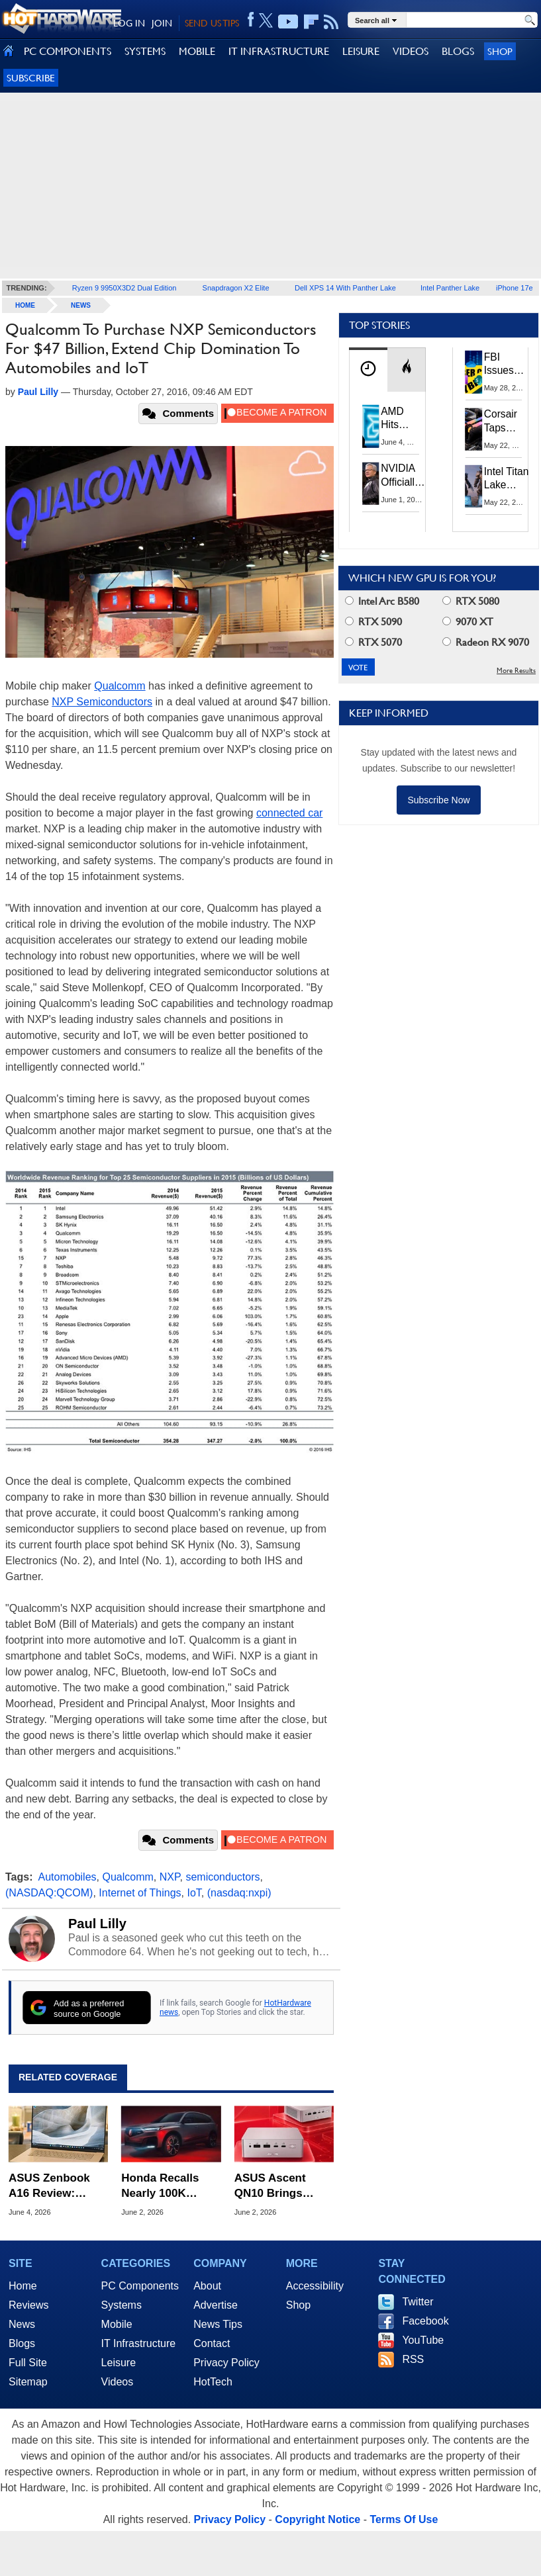  What do you see at coordinates (449, 288) in the screenshot?
I see `Intel Panther Lake` at bounding box center [449, 288].